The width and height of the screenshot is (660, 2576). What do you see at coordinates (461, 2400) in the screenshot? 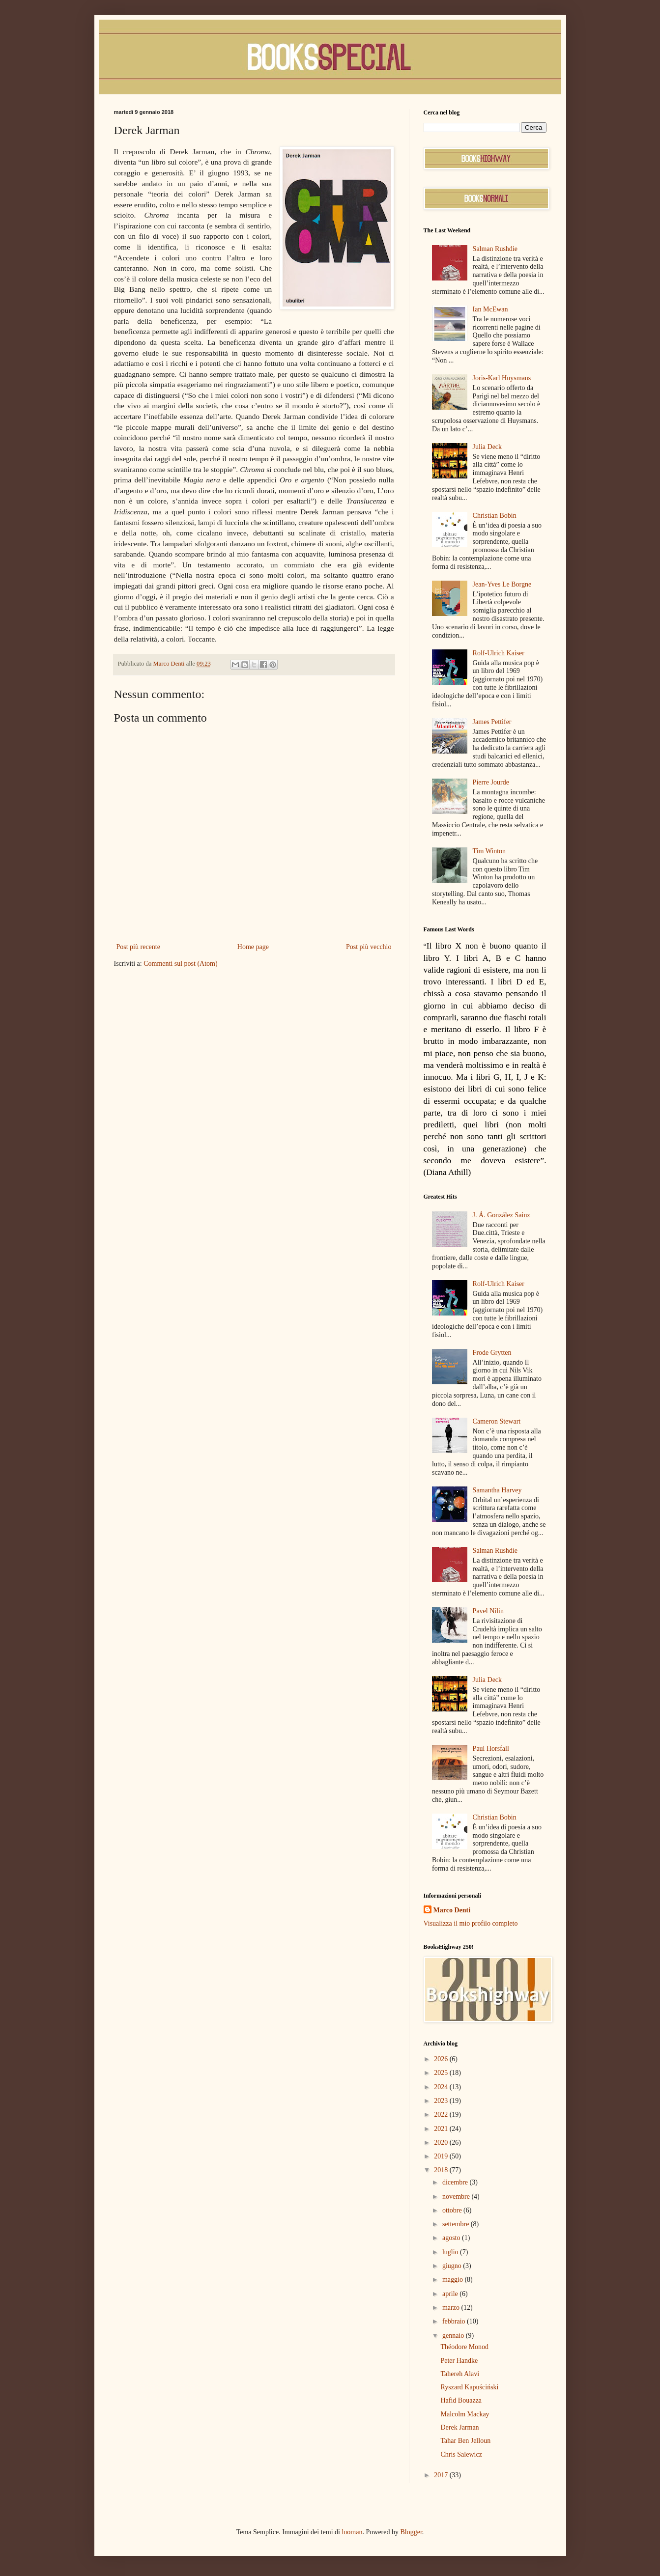
I see `Hafid Bouazza` at bounding box center [461, 2400].